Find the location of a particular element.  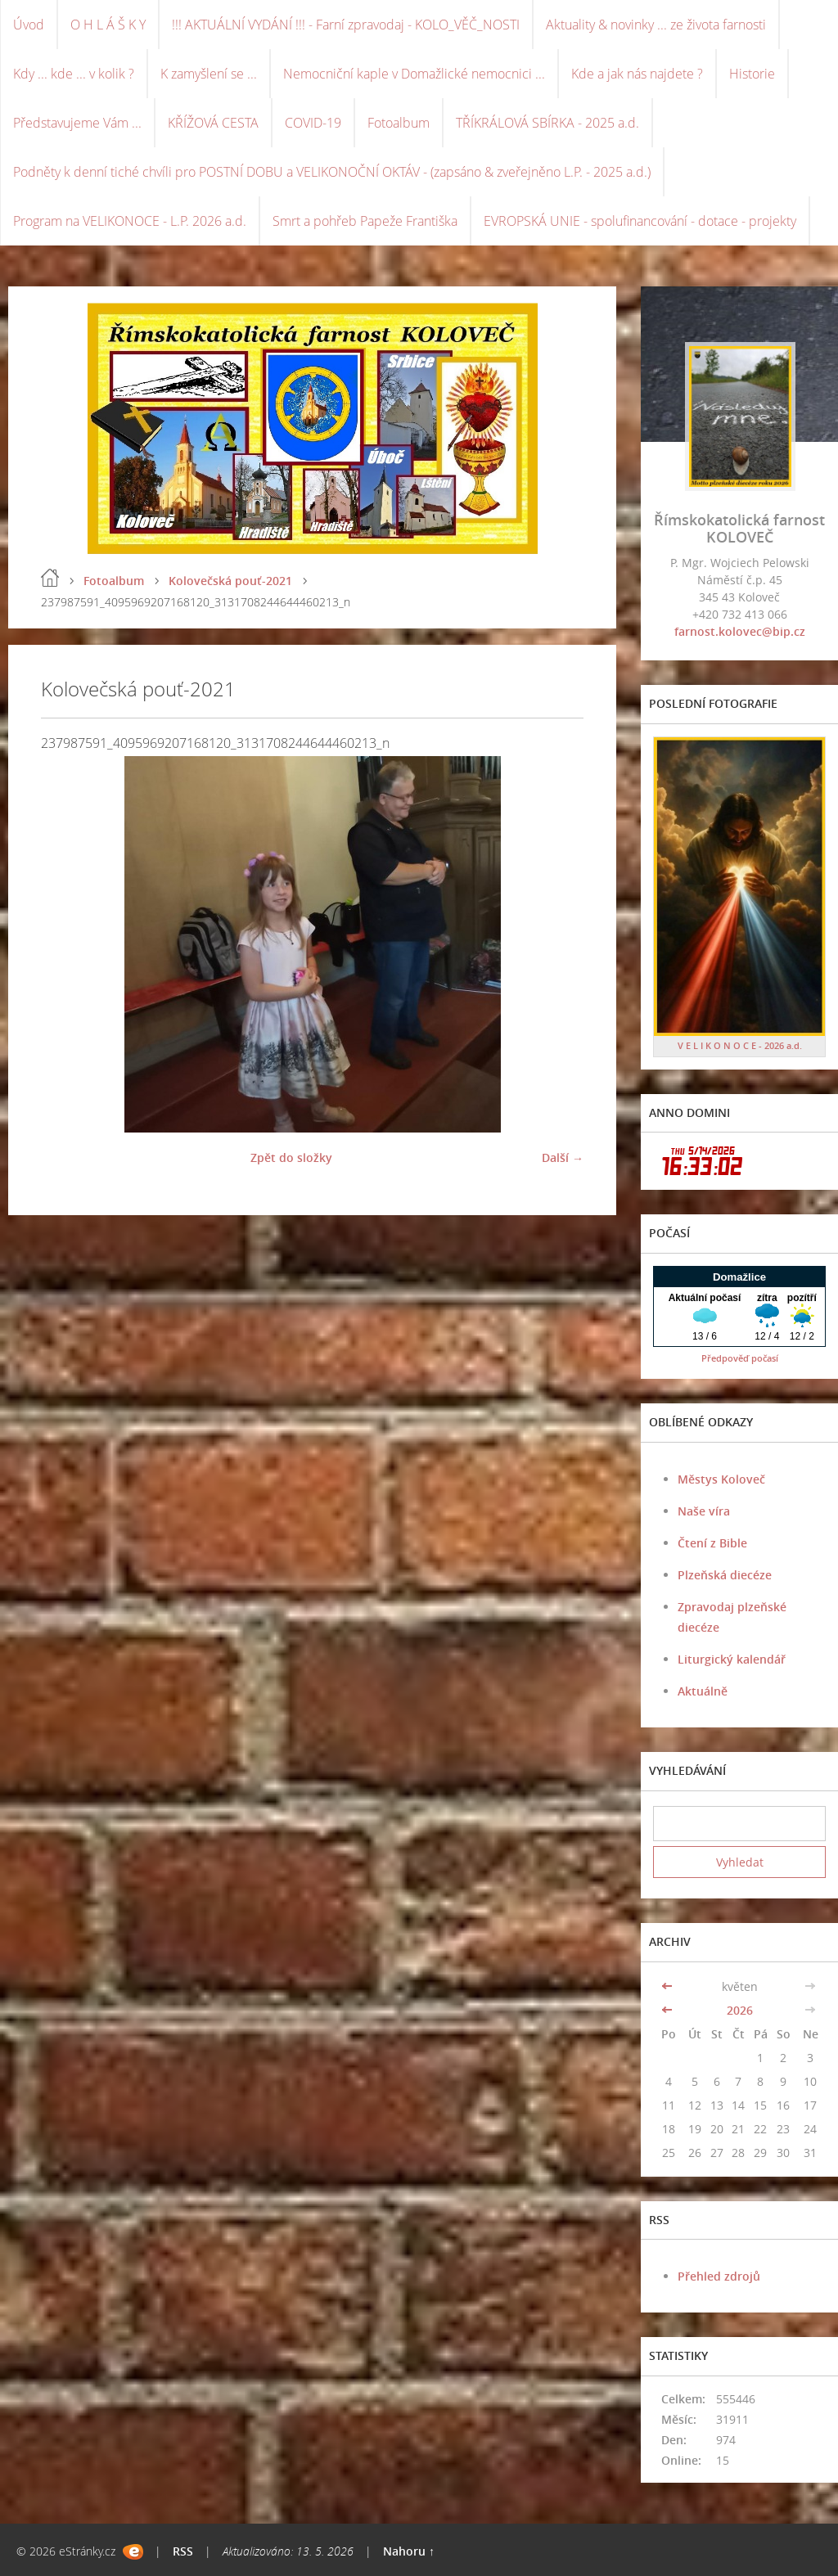

Zpět do složky is located at coordinates (291, 1157).